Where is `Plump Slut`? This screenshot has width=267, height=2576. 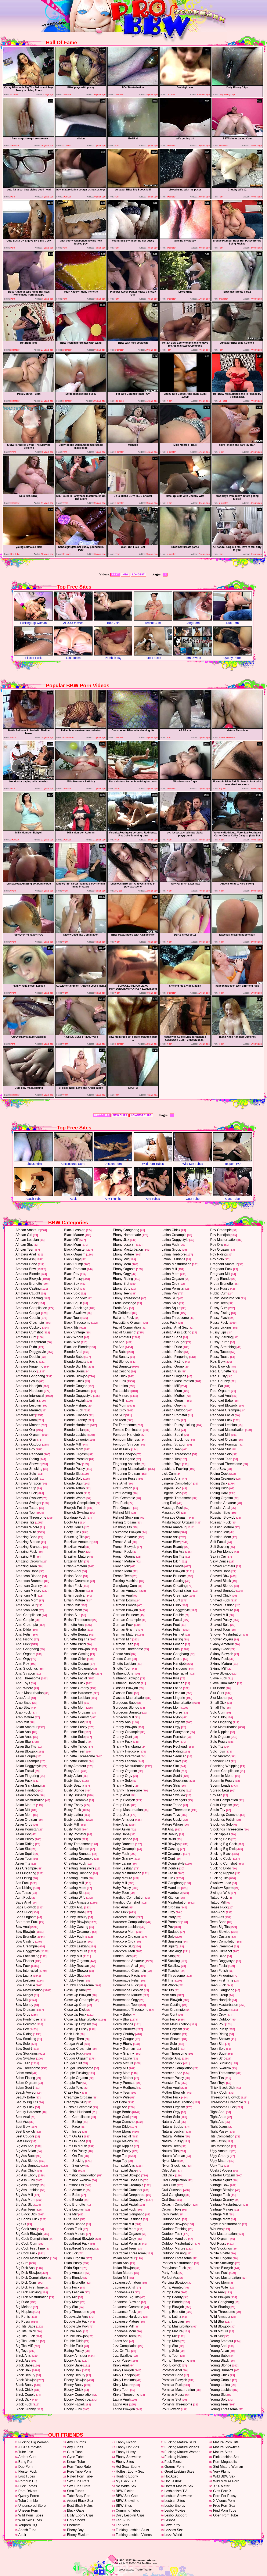
Plump Slut is located at coordinates (170, 2346).